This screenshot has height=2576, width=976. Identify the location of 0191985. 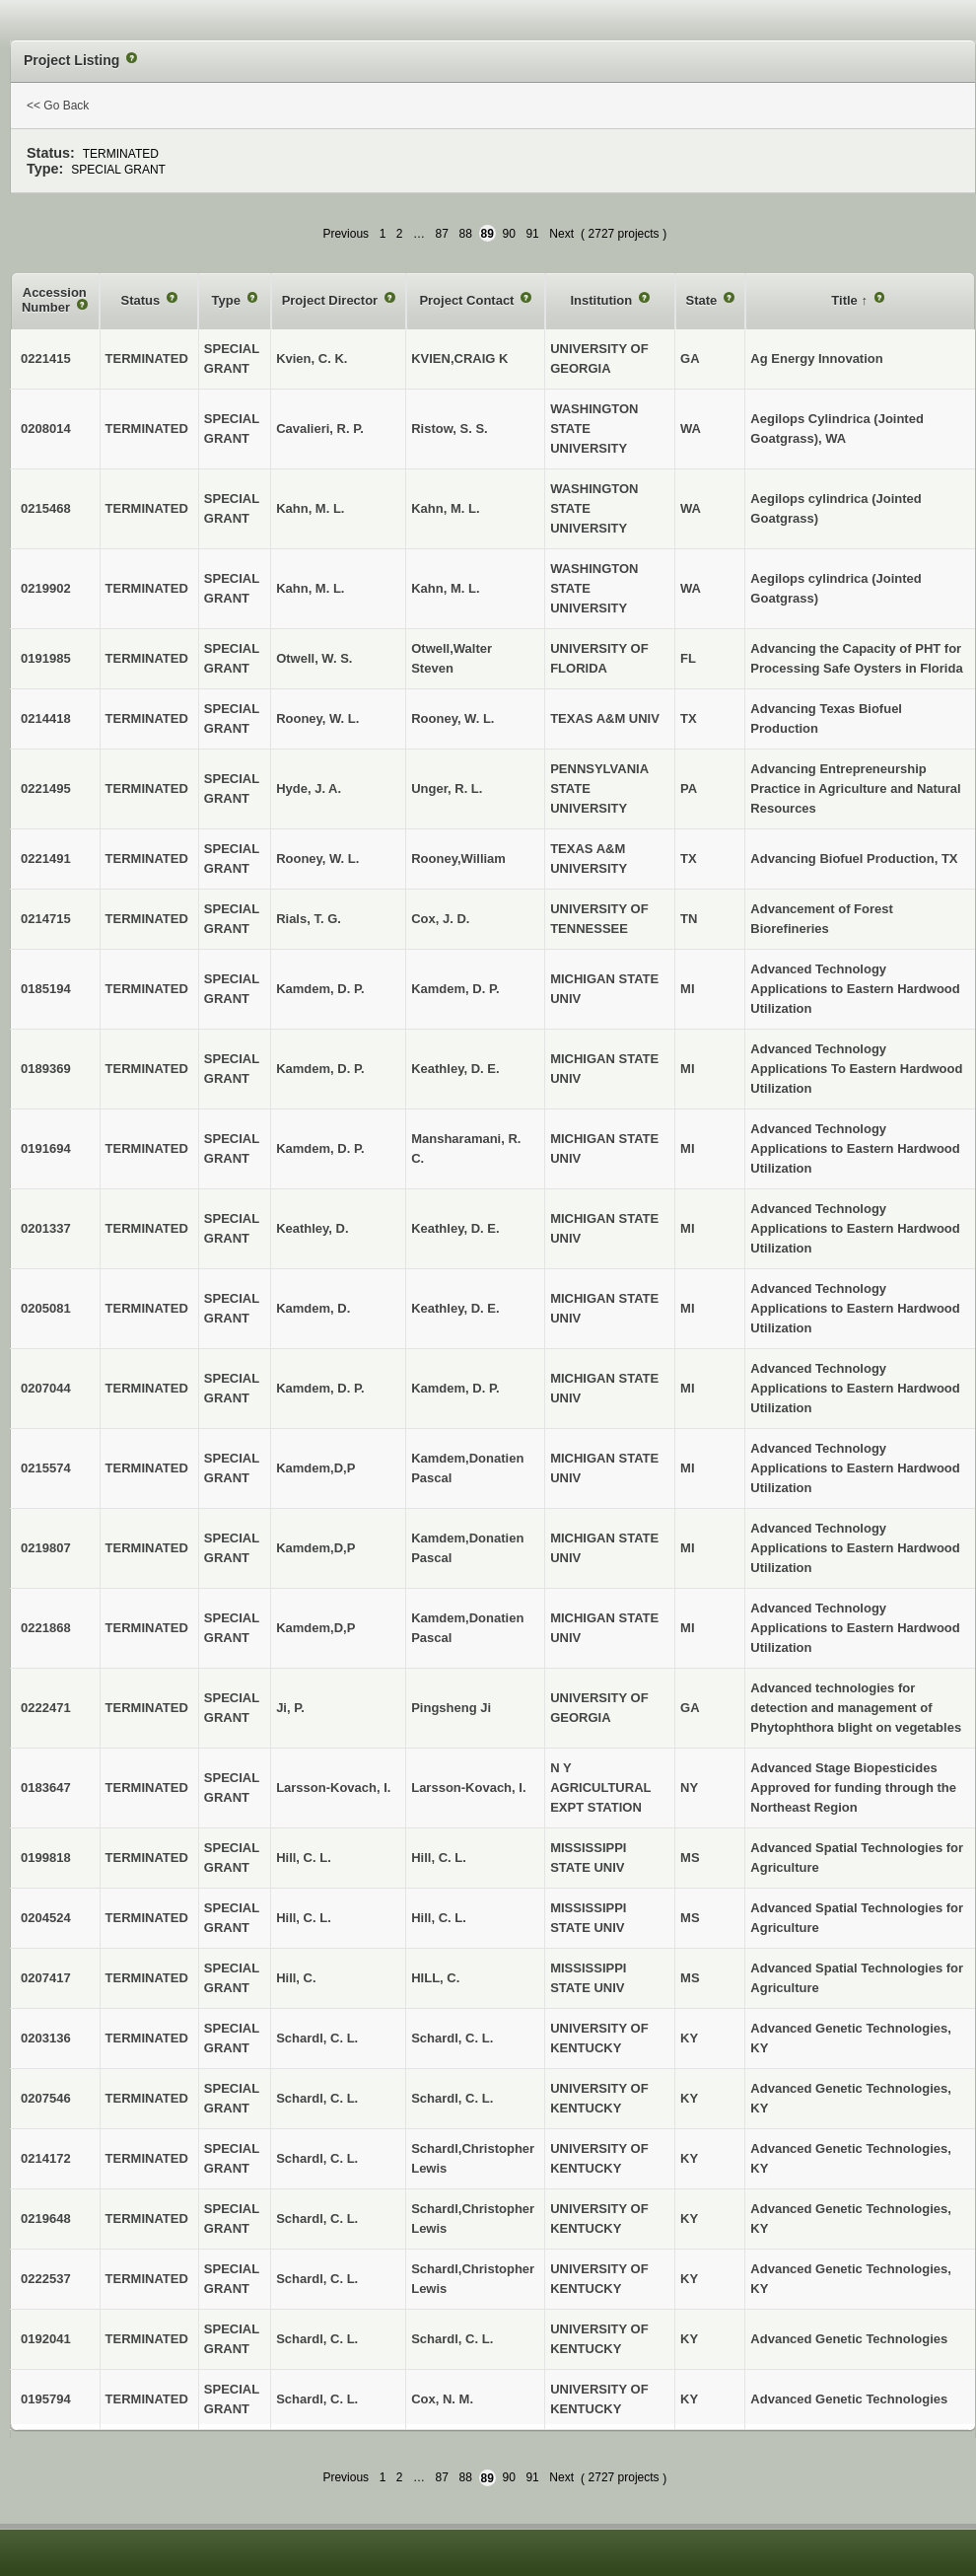
(46, 658).